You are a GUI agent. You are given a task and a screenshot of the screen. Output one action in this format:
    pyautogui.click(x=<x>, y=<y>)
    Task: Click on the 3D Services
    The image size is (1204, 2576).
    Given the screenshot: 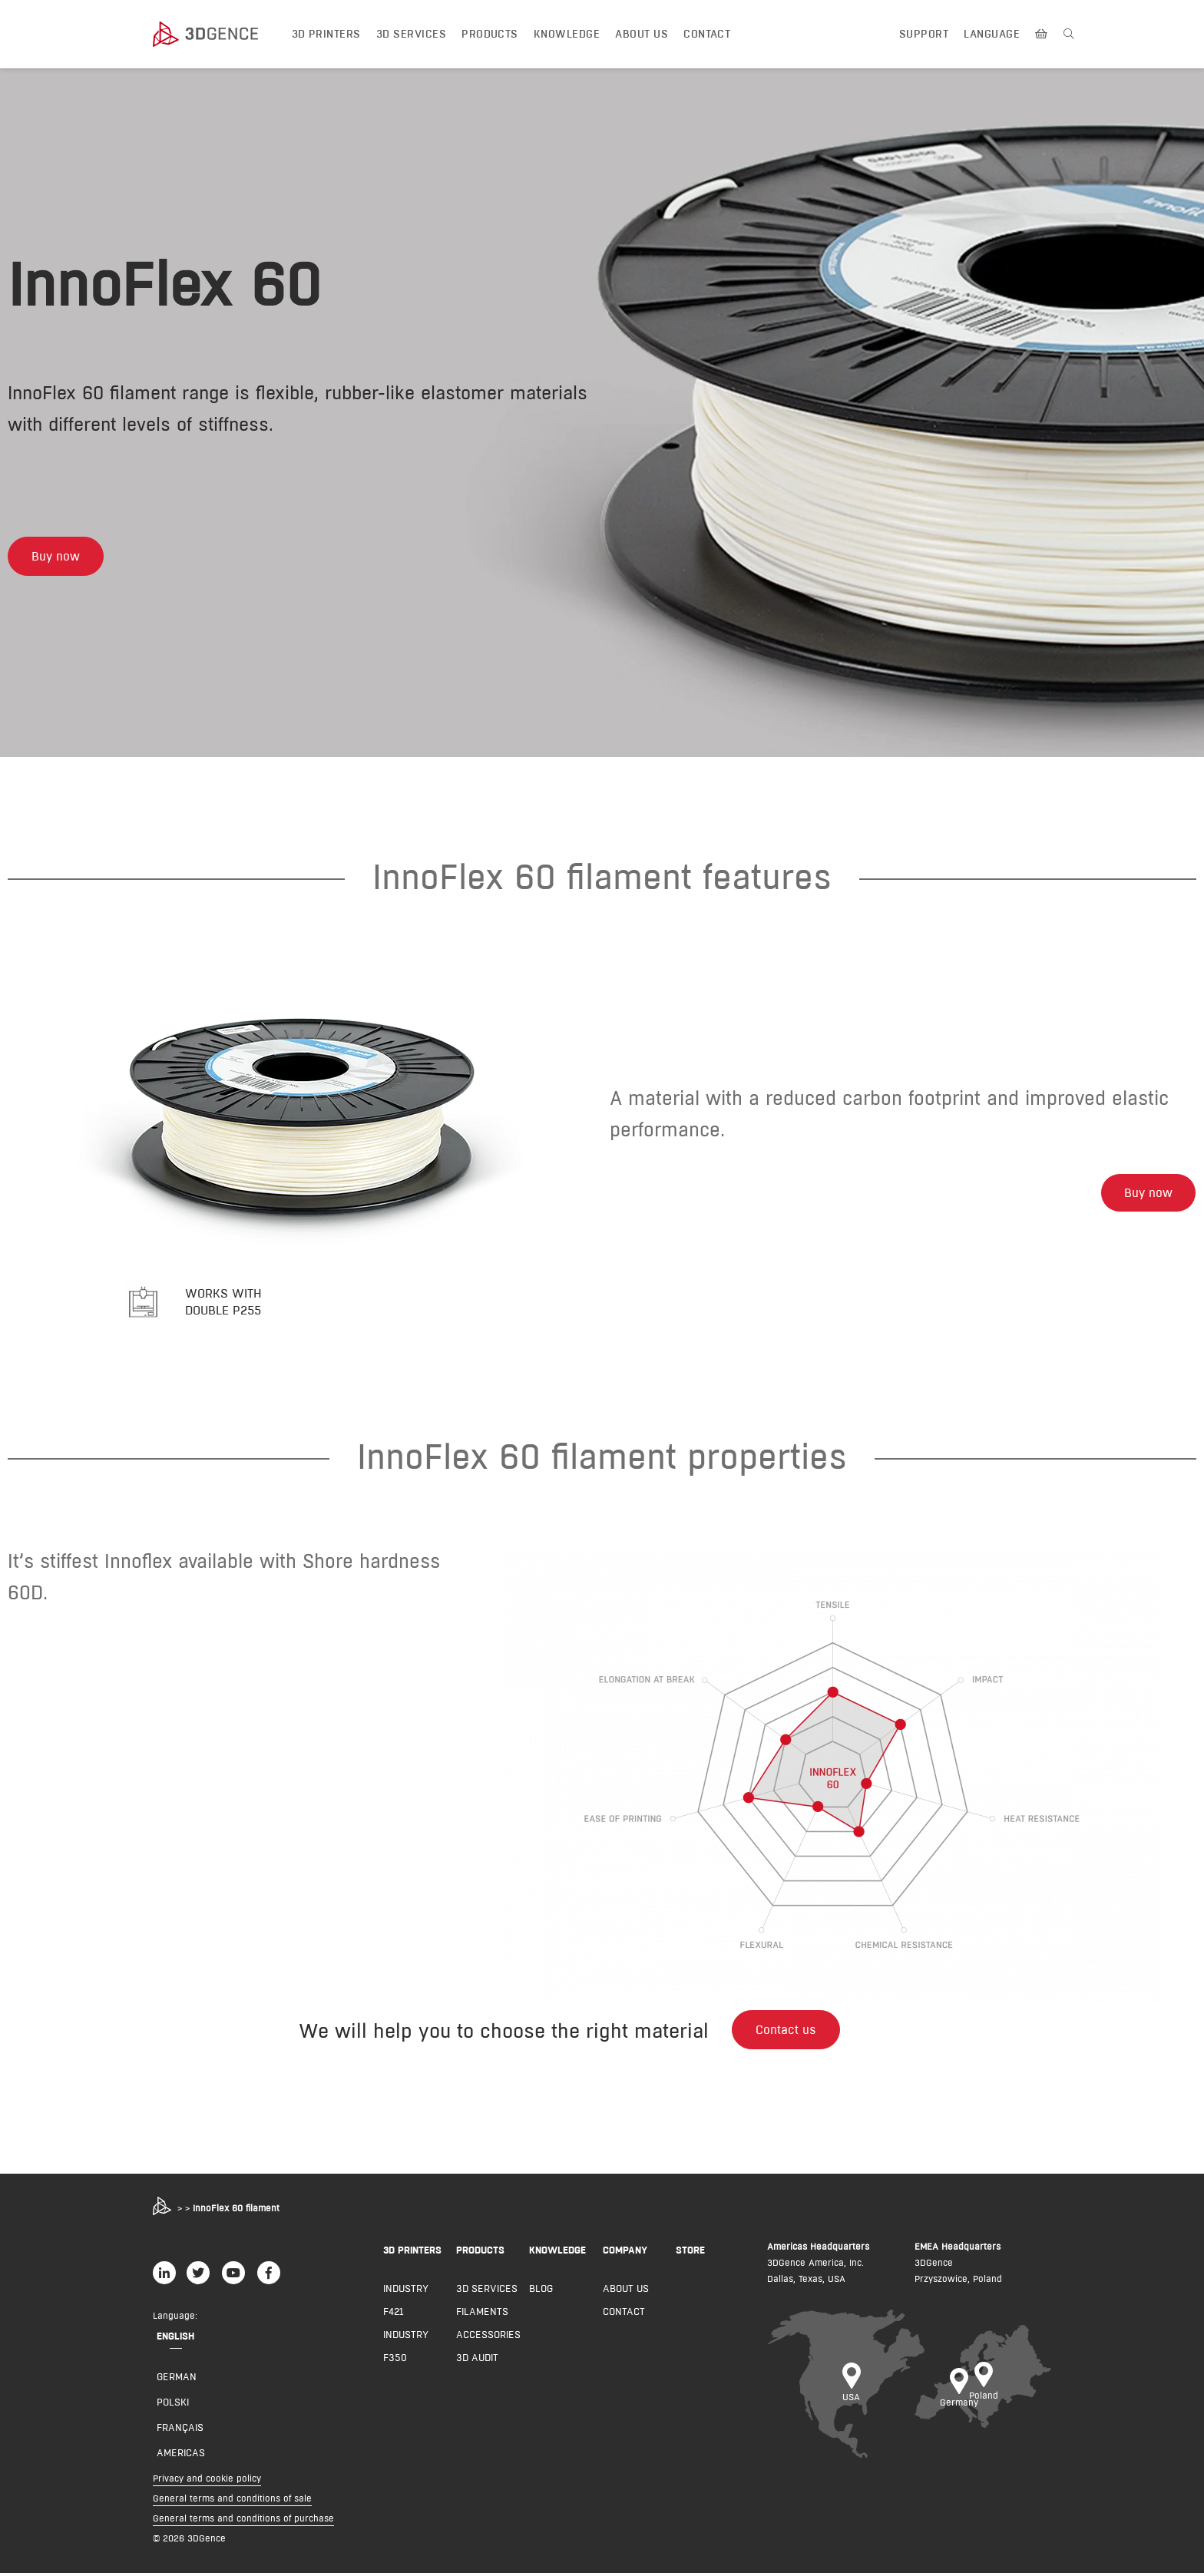 What is the action you would take?
    pyautogui.click(x=411, y=34)
    